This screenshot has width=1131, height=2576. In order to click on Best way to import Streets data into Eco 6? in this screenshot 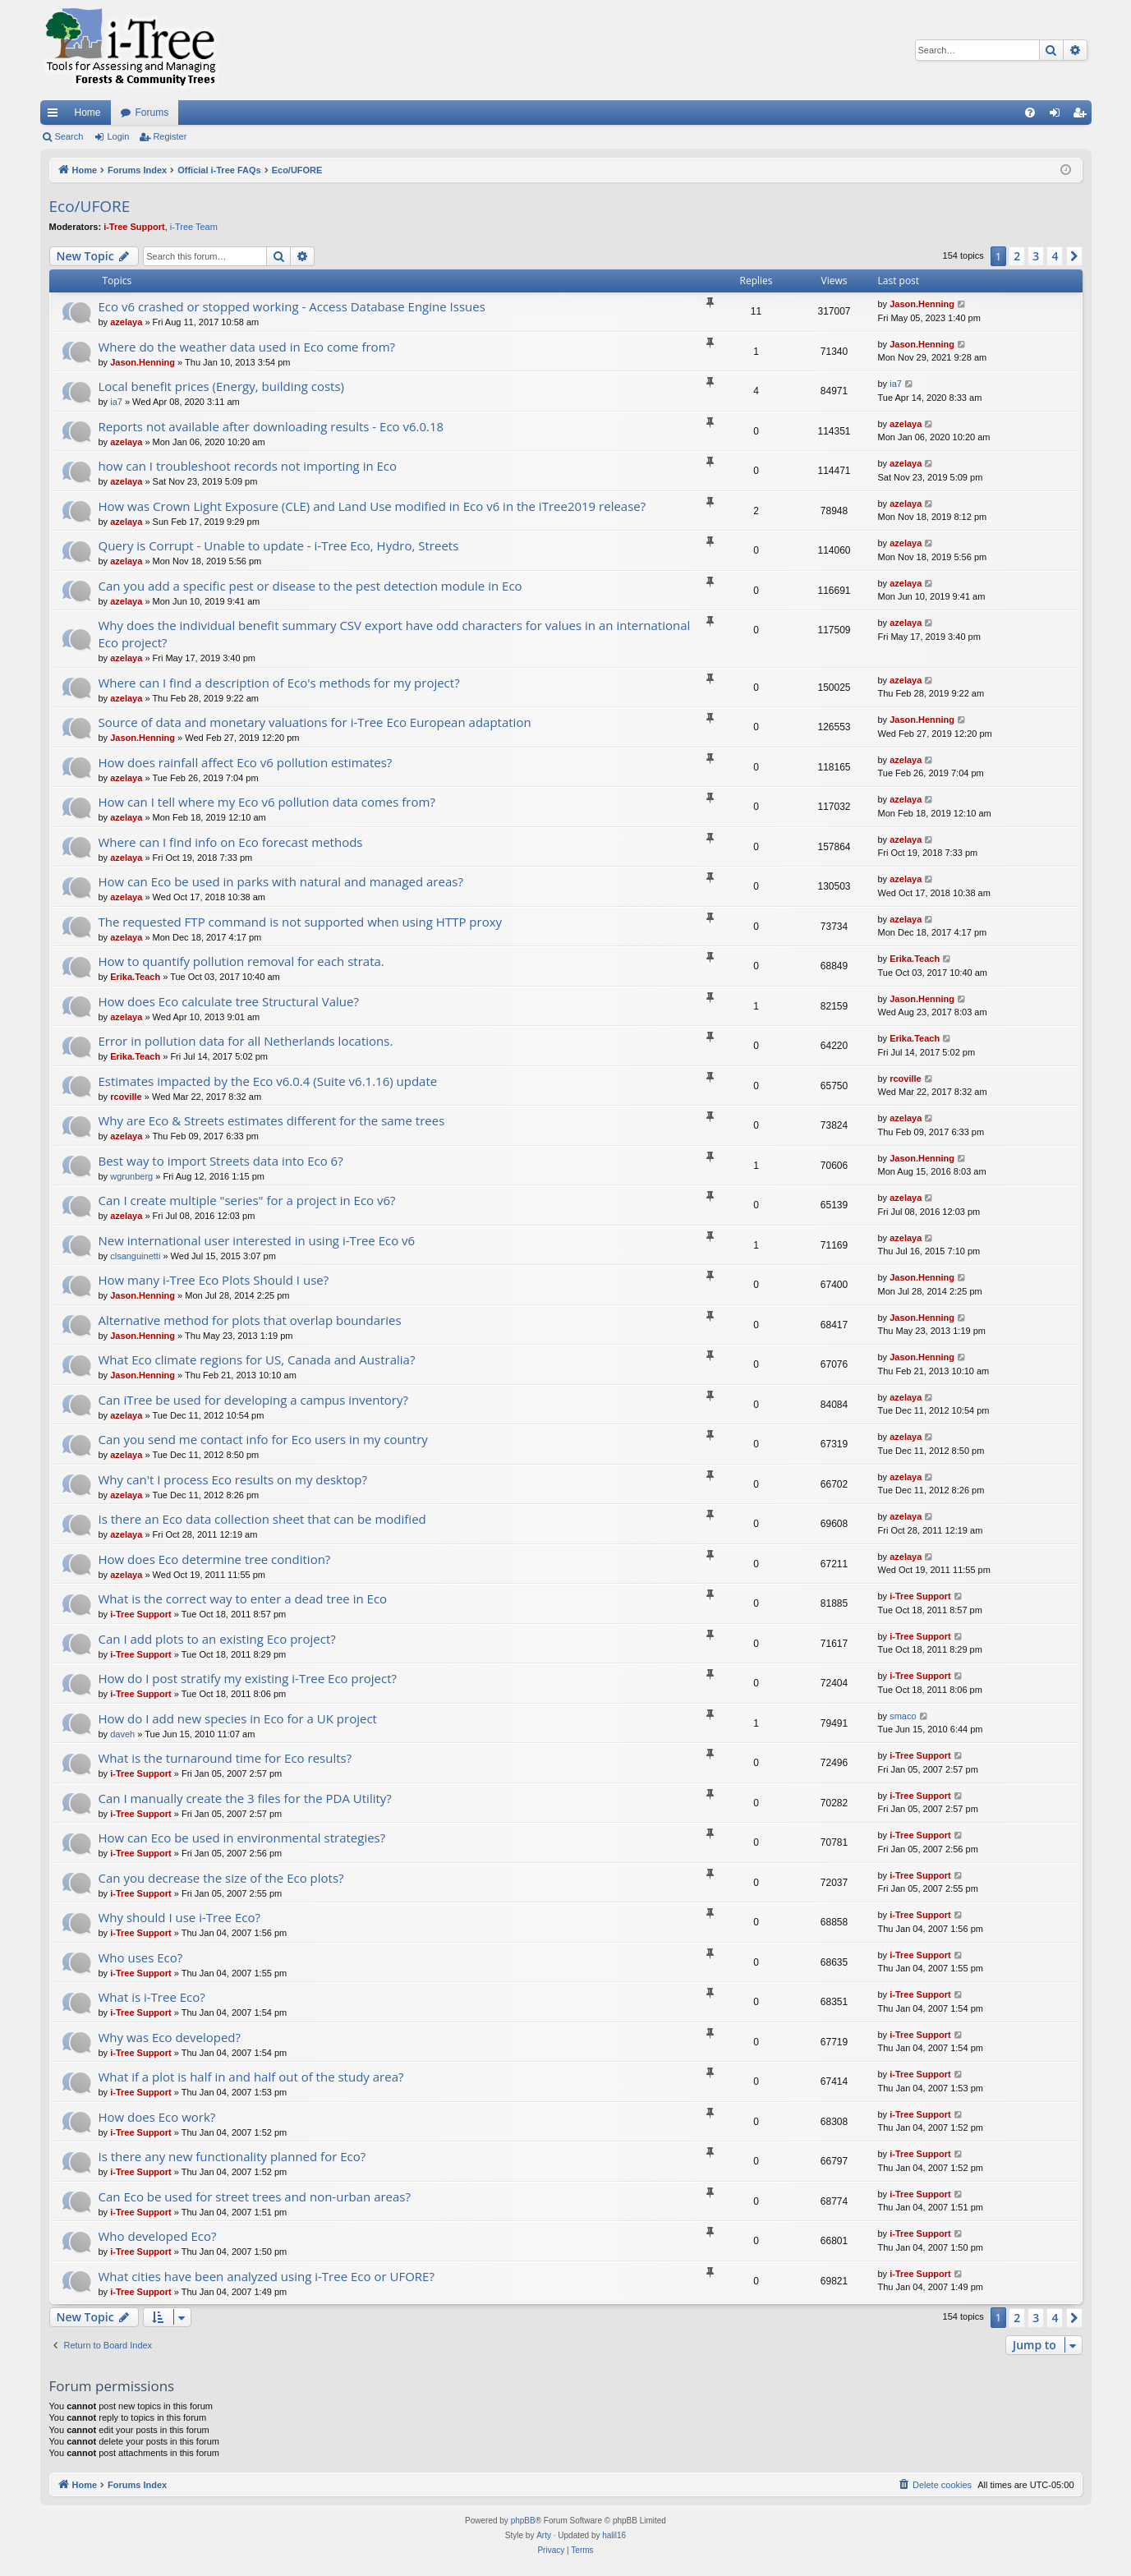, I will do `click(221, 1160)`.